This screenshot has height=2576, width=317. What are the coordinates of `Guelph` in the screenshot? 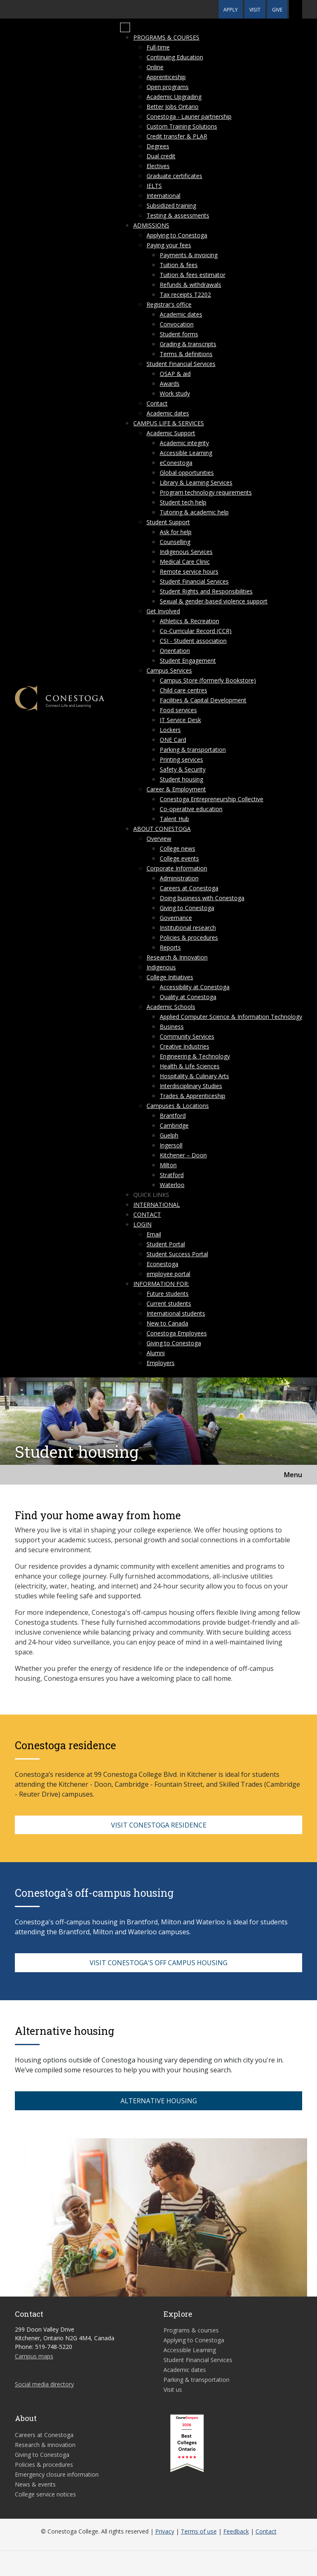 It's located at (169, 1135).